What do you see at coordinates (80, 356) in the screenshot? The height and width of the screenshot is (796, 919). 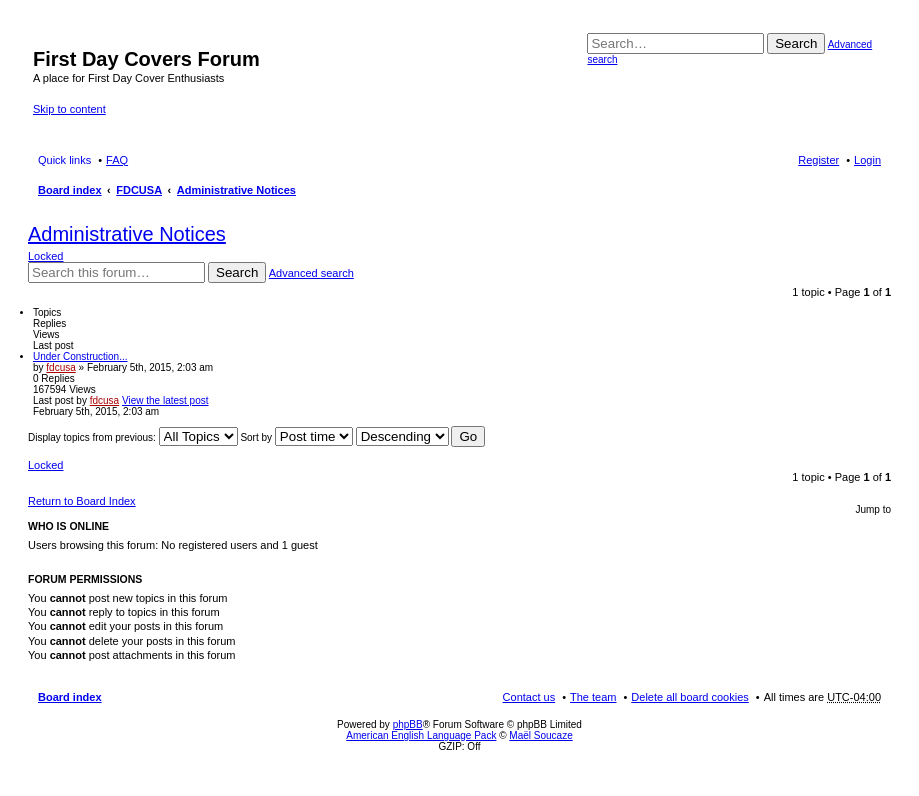 I see `Under Construction...` at bounding box center [80, 356].